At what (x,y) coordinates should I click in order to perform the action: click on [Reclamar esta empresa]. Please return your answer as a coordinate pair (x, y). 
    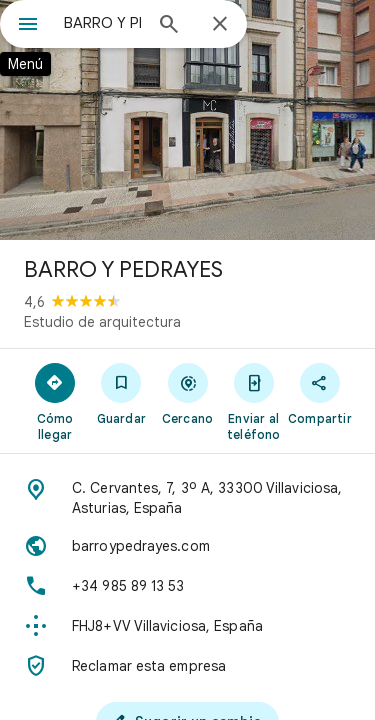
    Looking at the image, I should click on (187, 666).